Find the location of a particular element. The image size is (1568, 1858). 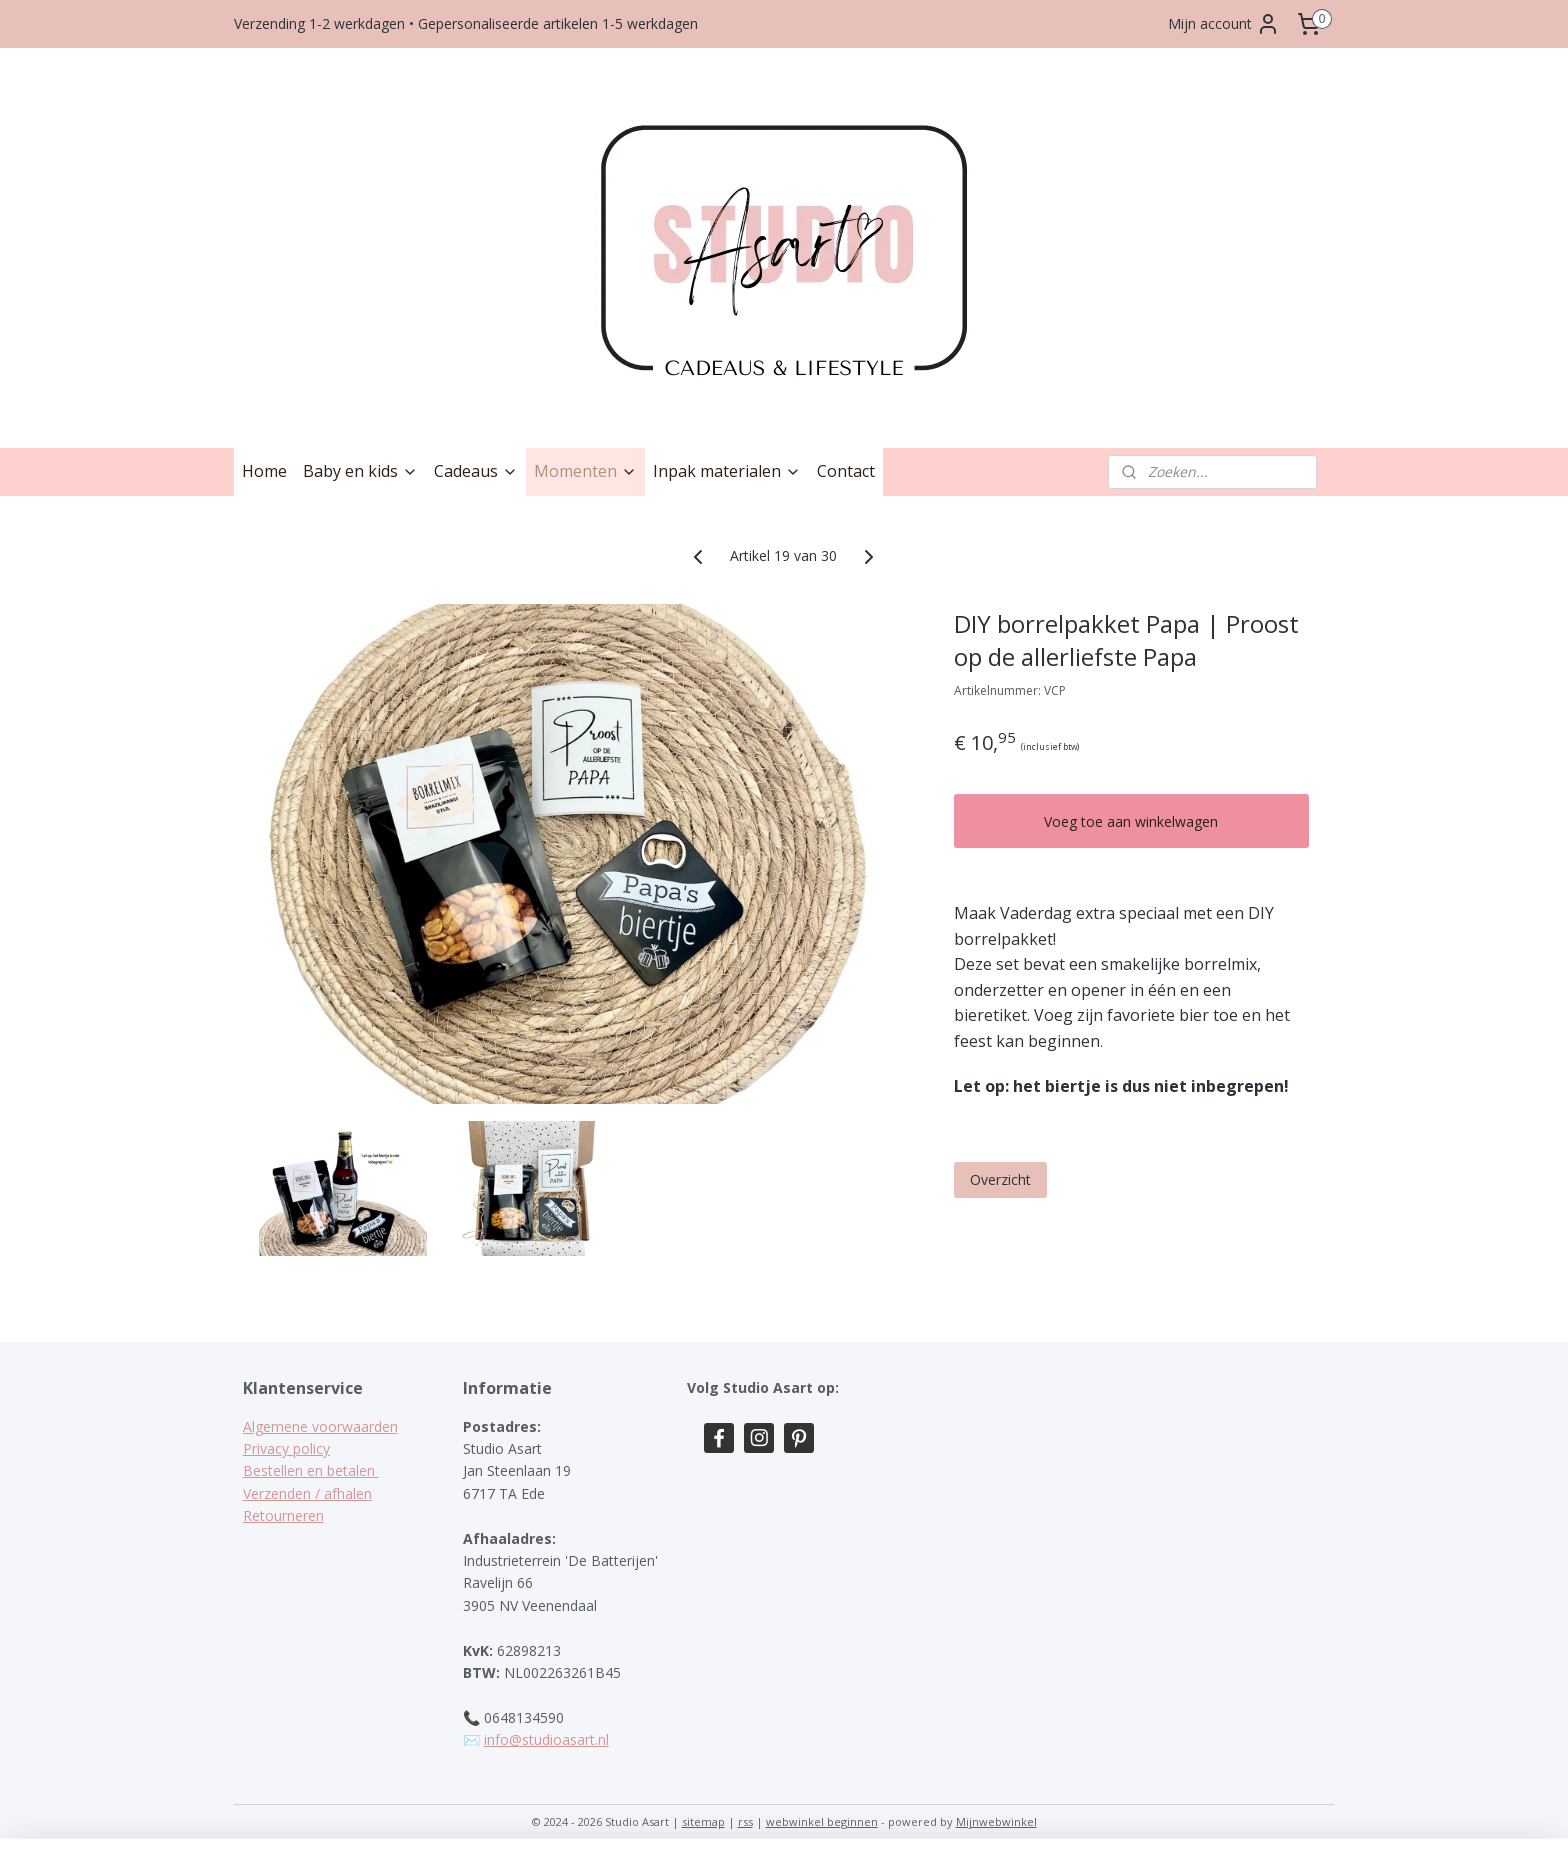

Verzenden / afhalen is located at coordinates (307, 1493).